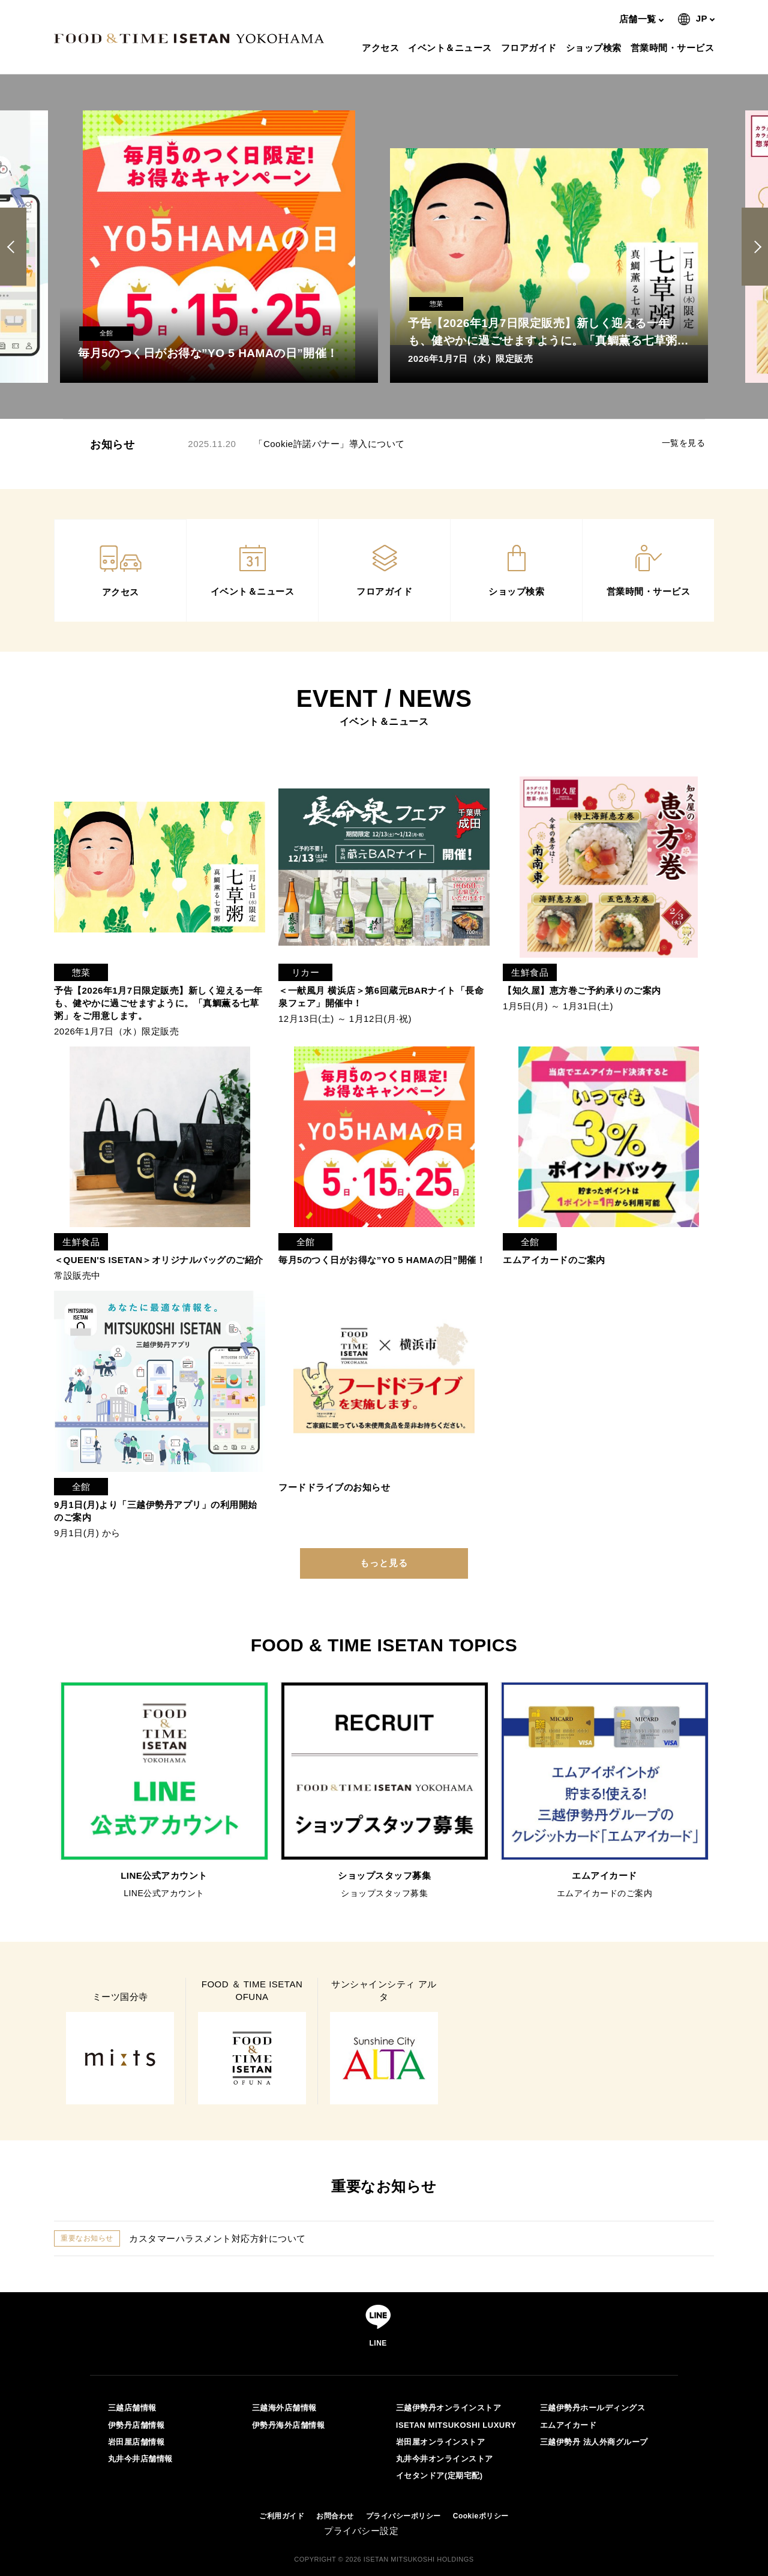  Describe the element at coordinates (136, 2425) in the screenshot. I see `伊勢丹店舗情報` at that location.